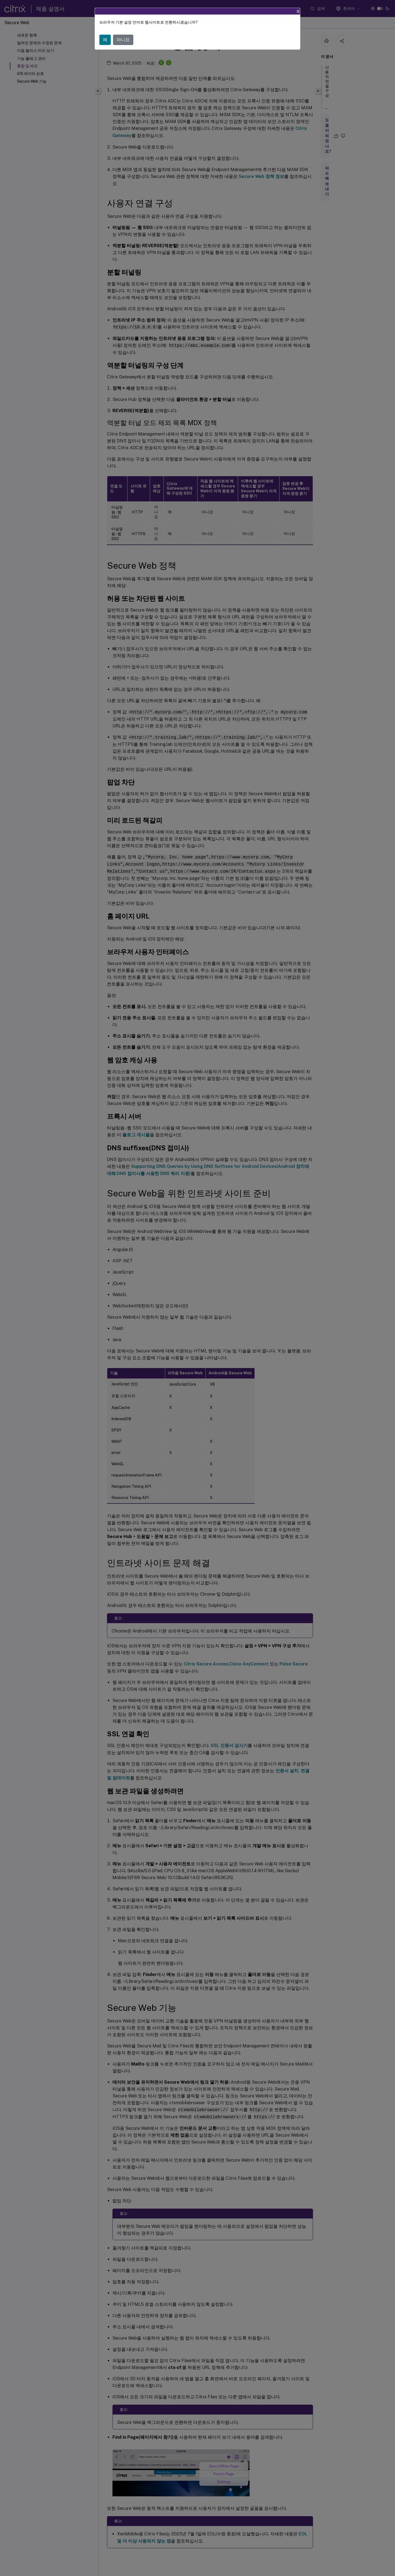 The height and width of the screenshot is (2576, 395). Describe the element at coordinates (123, 39) in the screenshot. I see `아니요` at that location.